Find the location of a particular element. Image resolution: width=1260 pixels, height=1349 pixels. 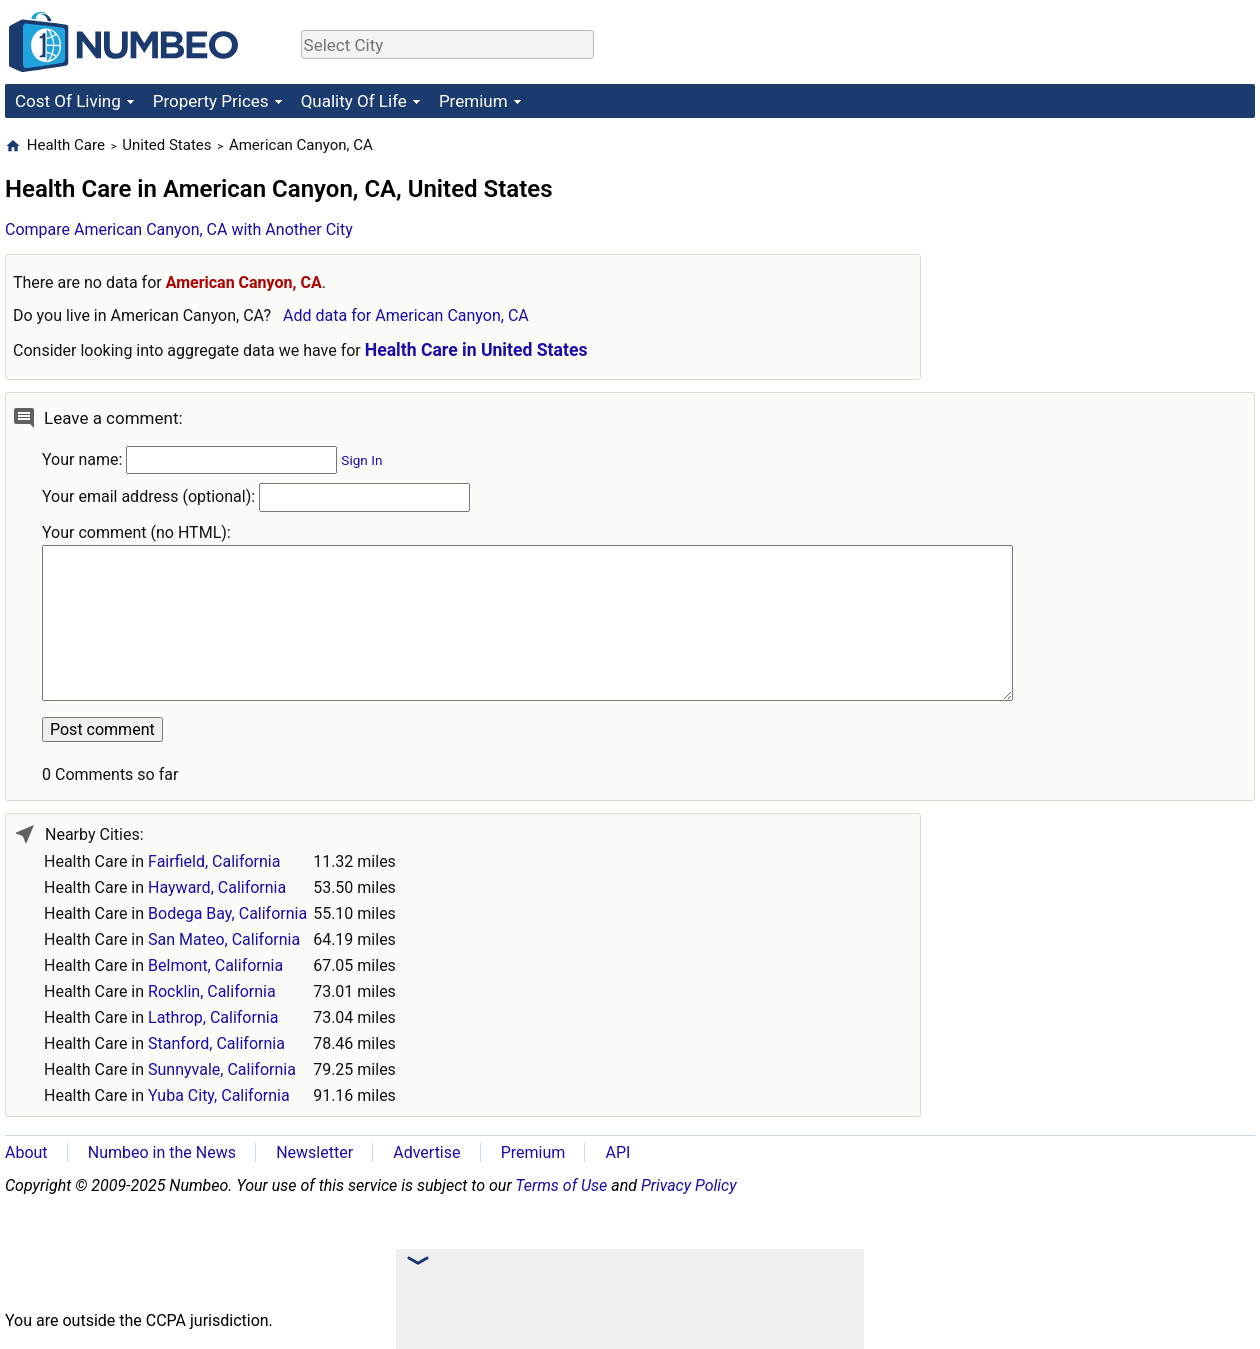

Premium is located at coordinates (473, 101).